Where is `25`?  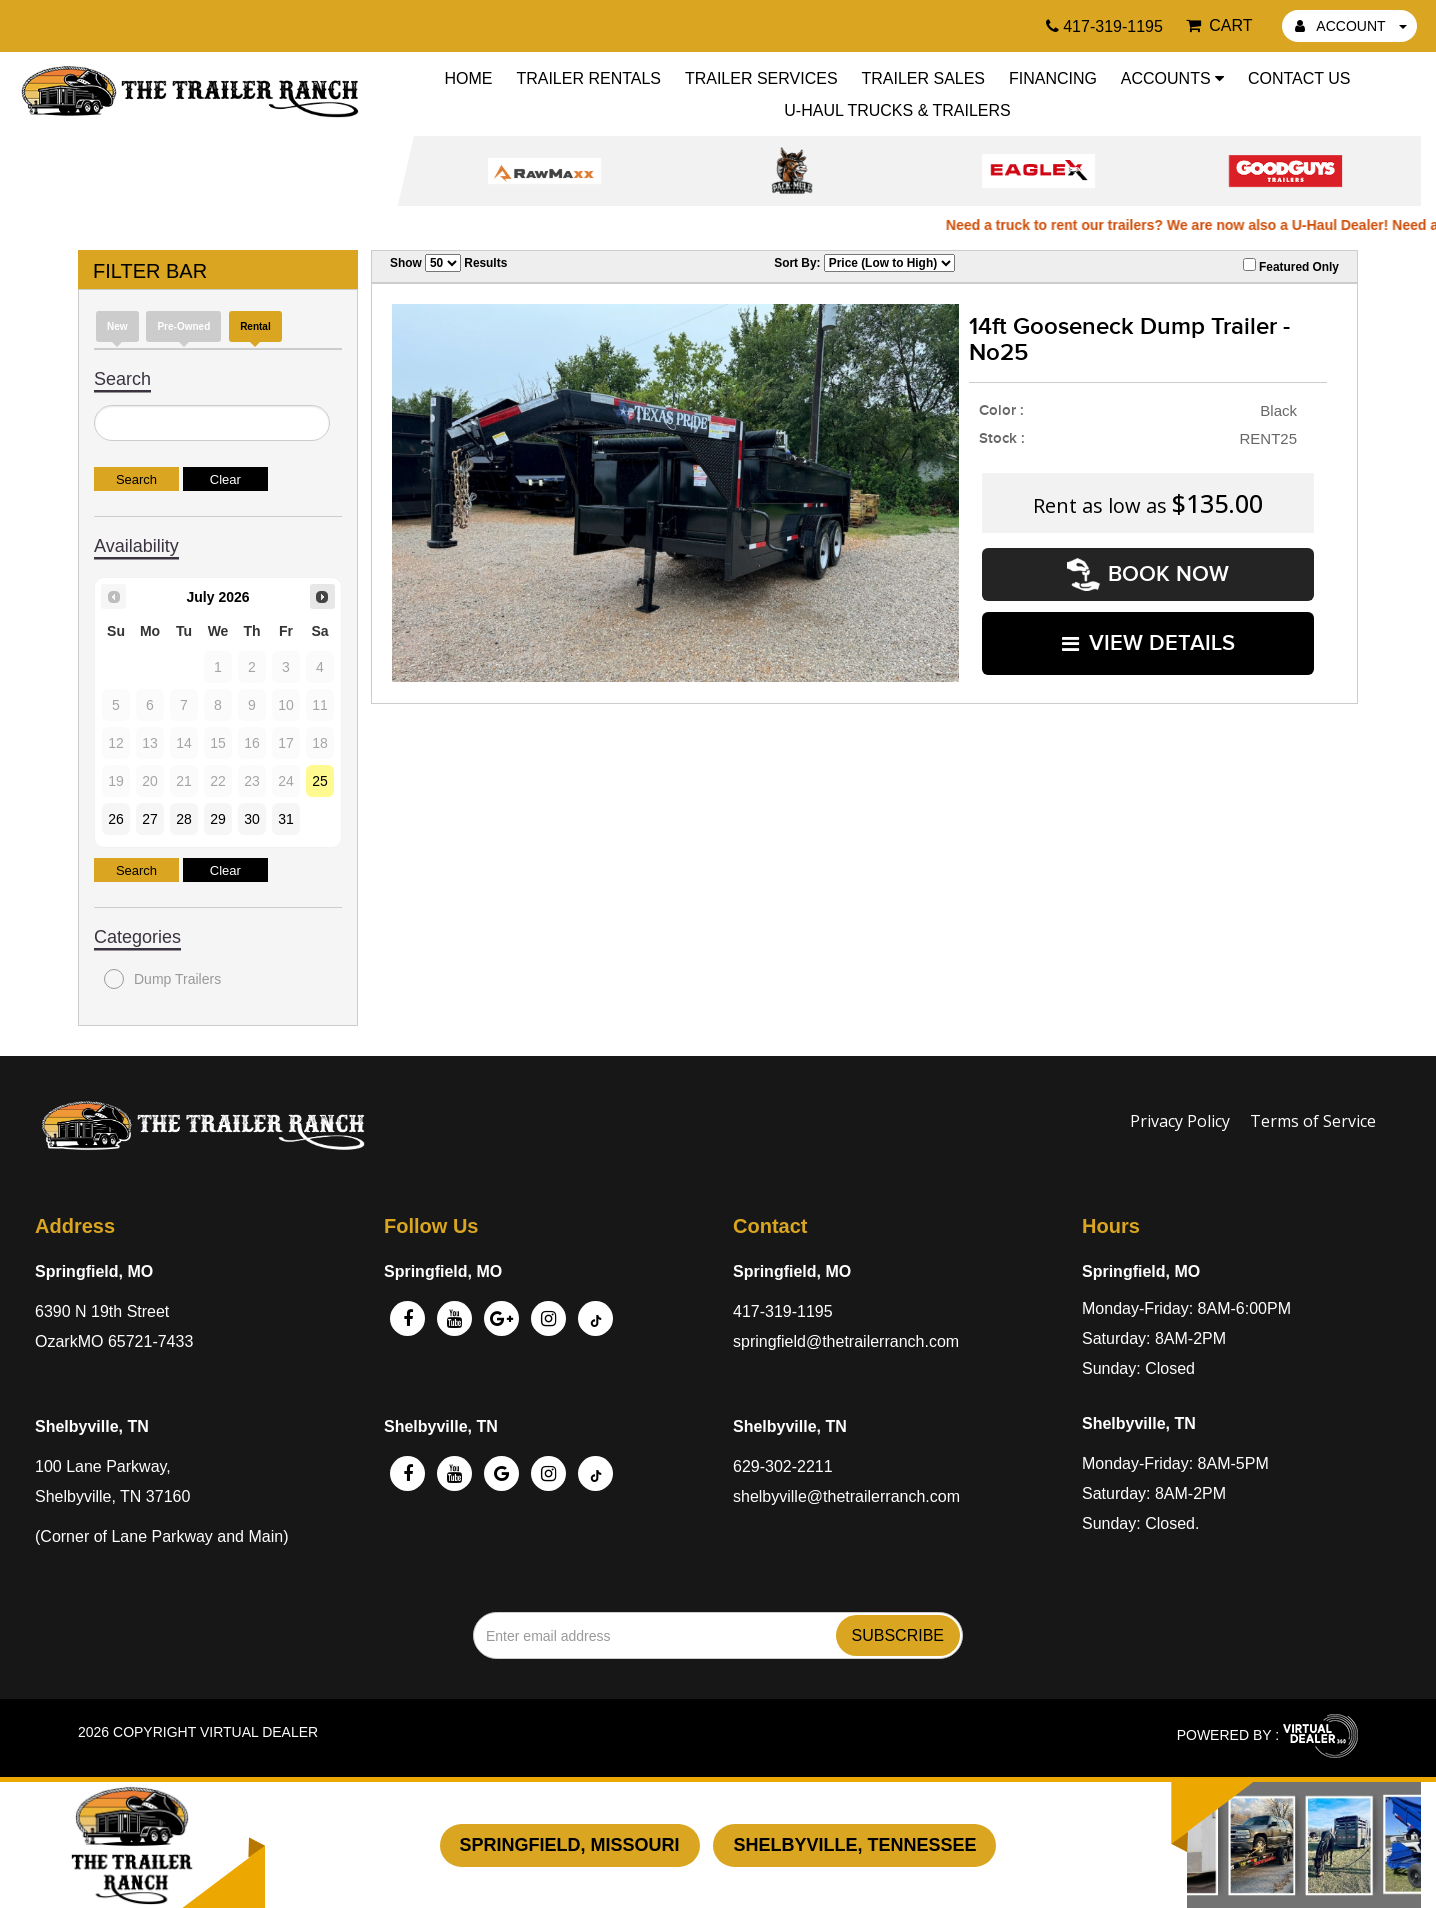 25 is located at coordinates (320, 781).